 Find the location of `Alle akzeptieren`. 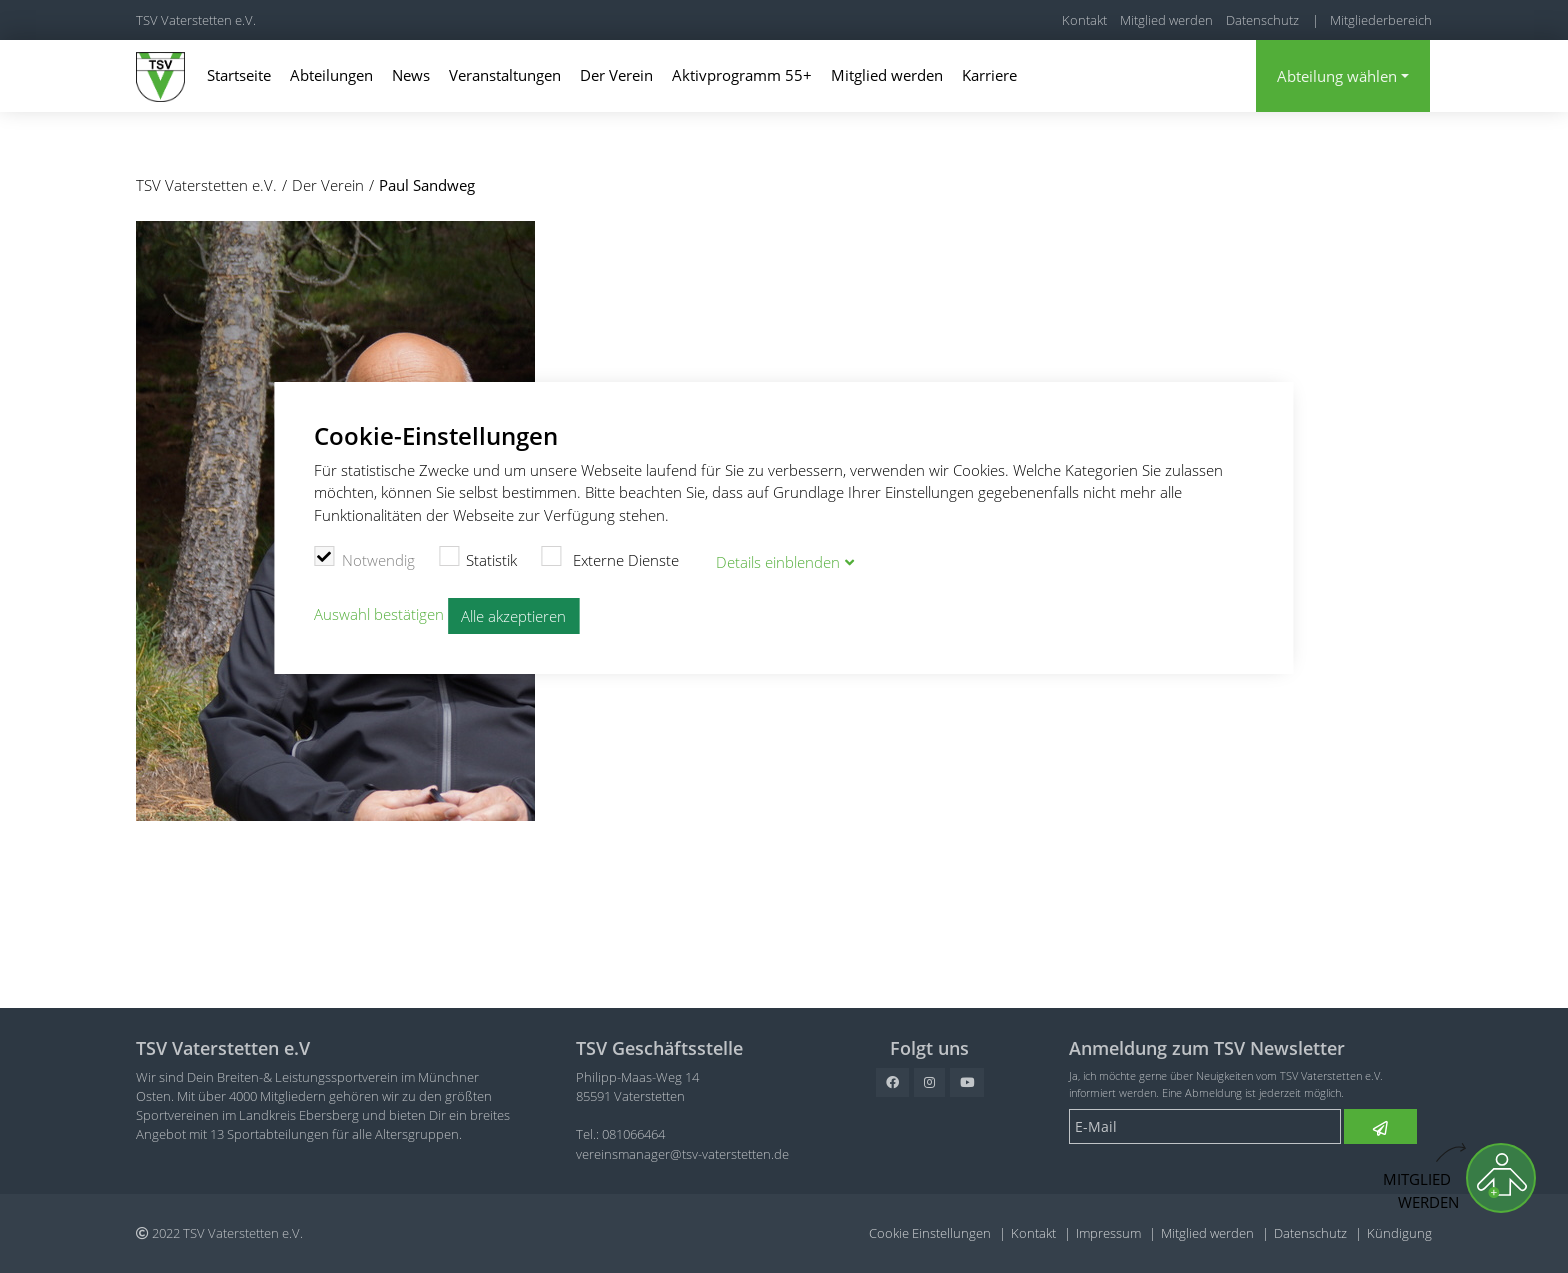

Alle akzeptieren is located at coordinates (513, 614).